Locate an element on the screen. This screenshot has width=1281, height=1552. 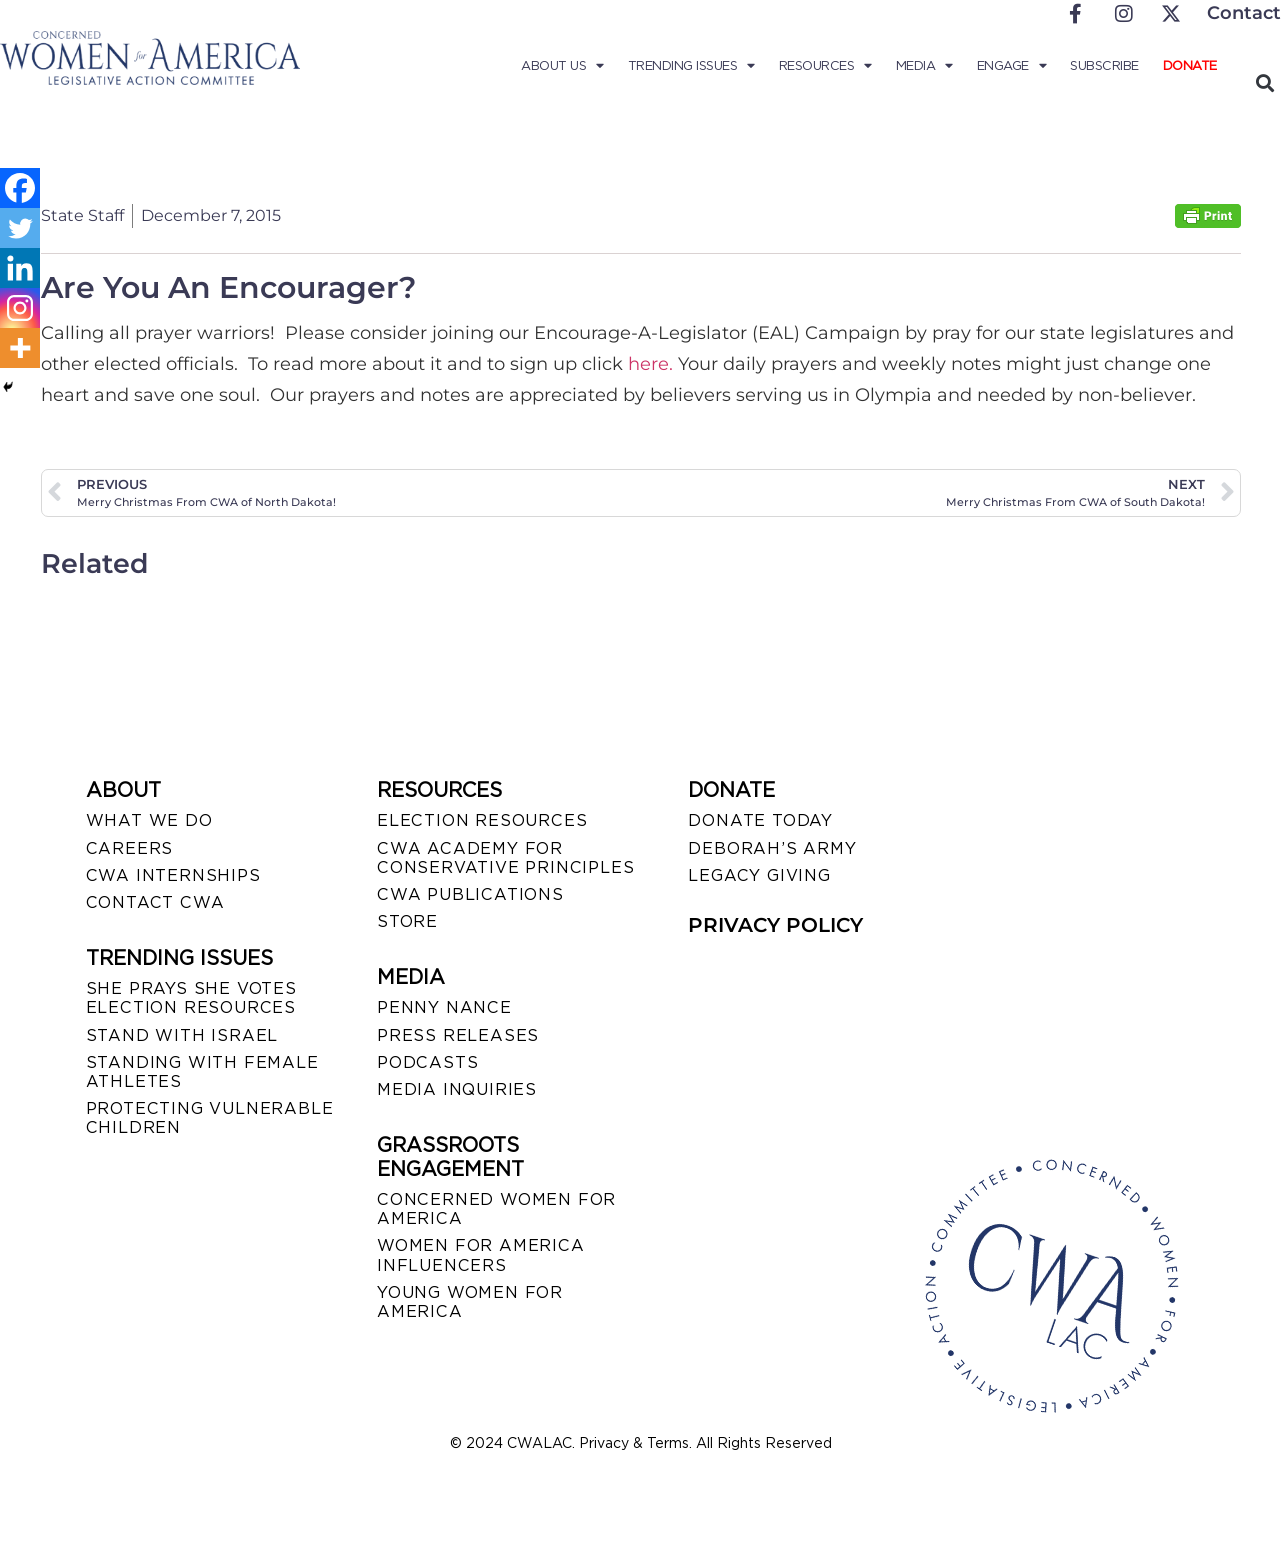
STORE is located at coordinates (407, 921).